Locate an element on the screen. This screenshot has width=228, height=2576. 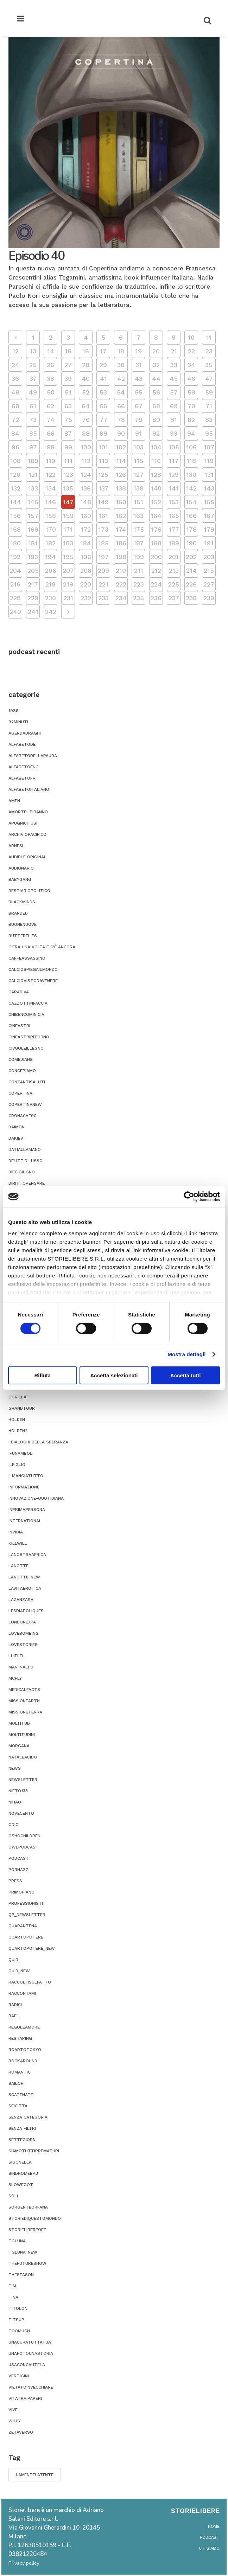
76 is located at coordinates (86, 419).